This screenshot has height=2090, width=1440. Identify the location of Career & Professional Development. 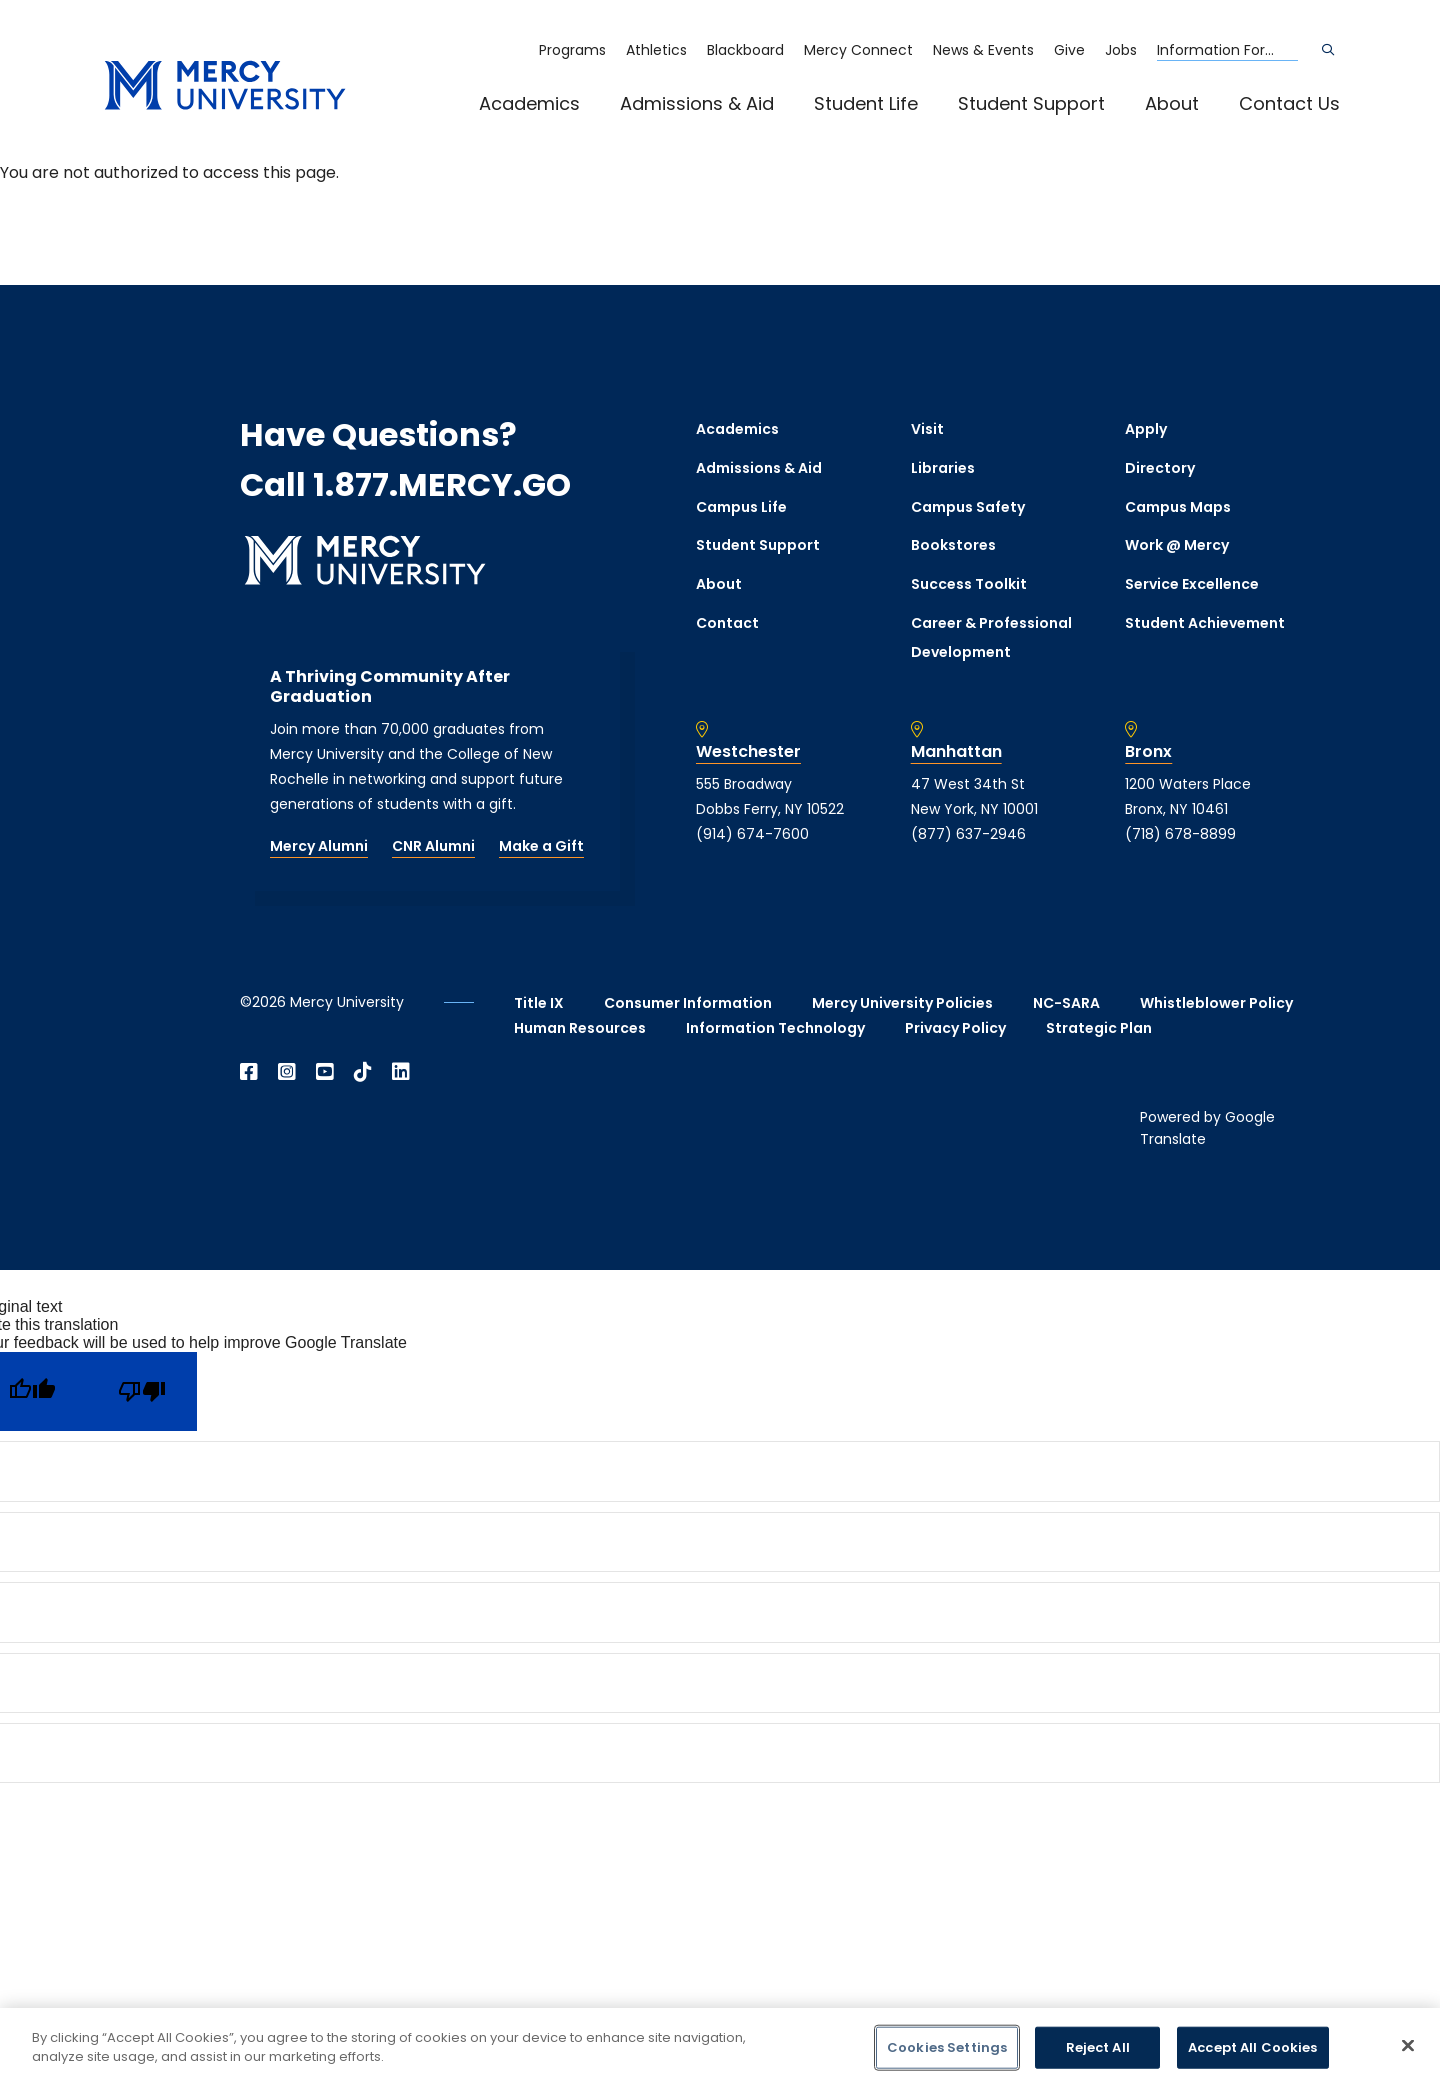
(991, 637).